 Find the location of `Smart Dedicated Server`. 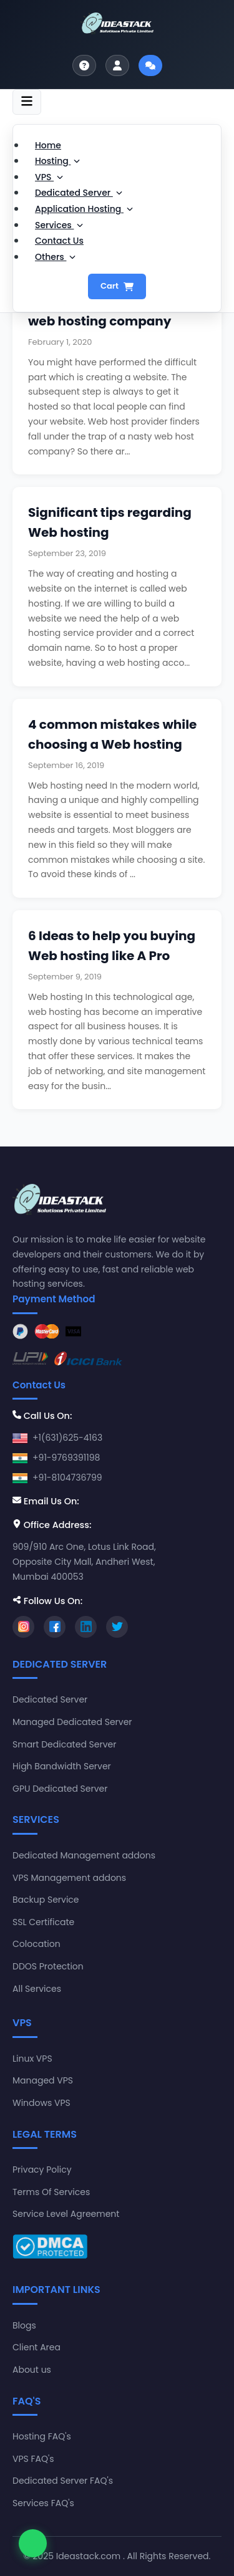

Smart Dedicated Server is located at coordinates (64, 1744).